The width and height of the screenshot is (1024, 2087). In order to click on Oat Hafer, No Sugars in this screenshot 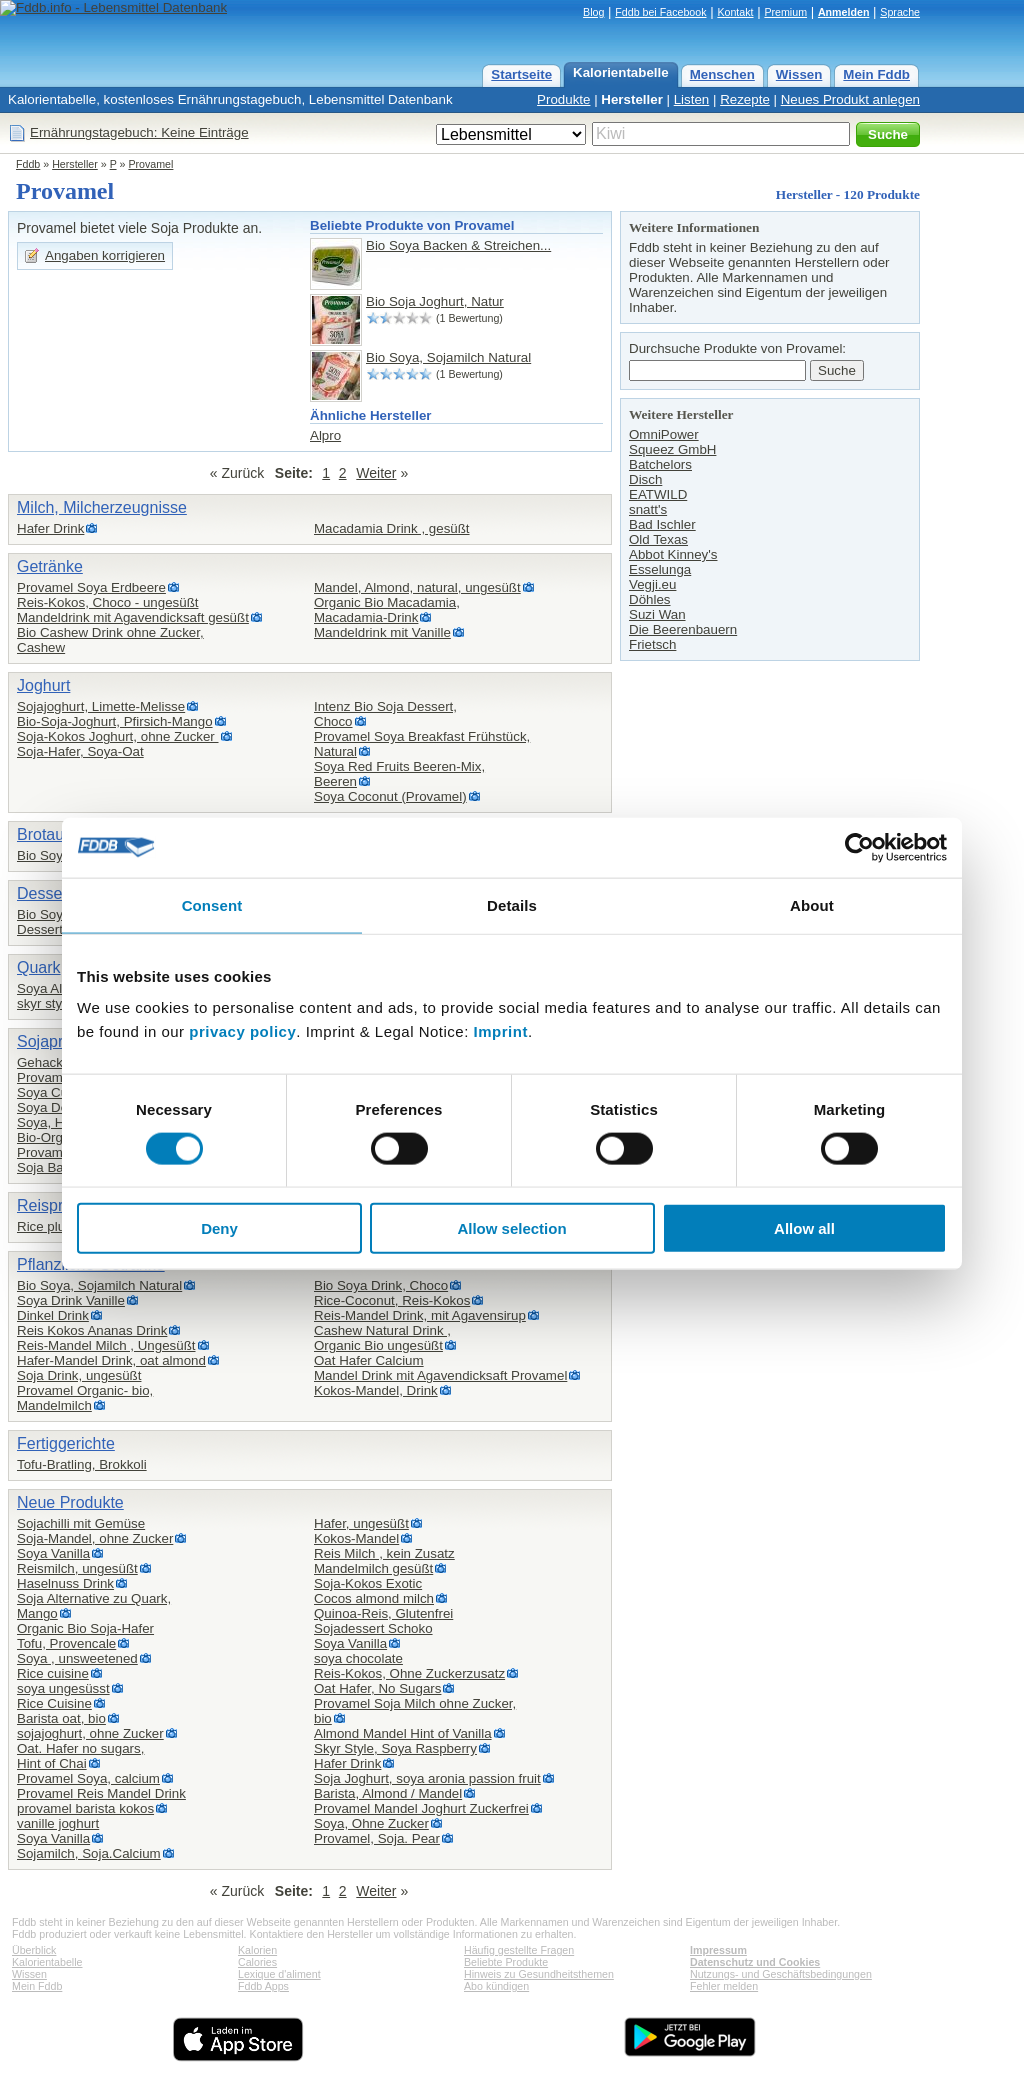, I will do `click(377, 1688)`.